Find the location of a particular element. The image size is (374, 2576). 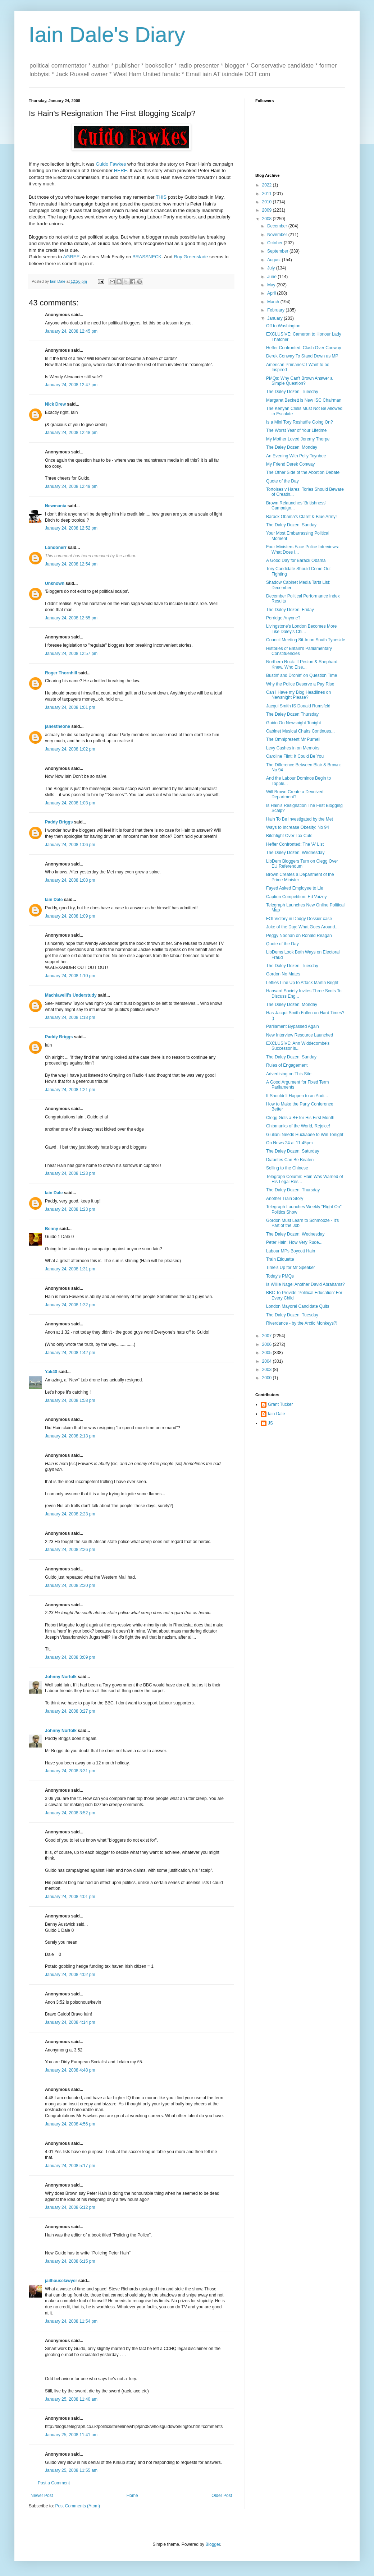

January 24, 2008 12:55 pm is located at coordinates (71, 617).